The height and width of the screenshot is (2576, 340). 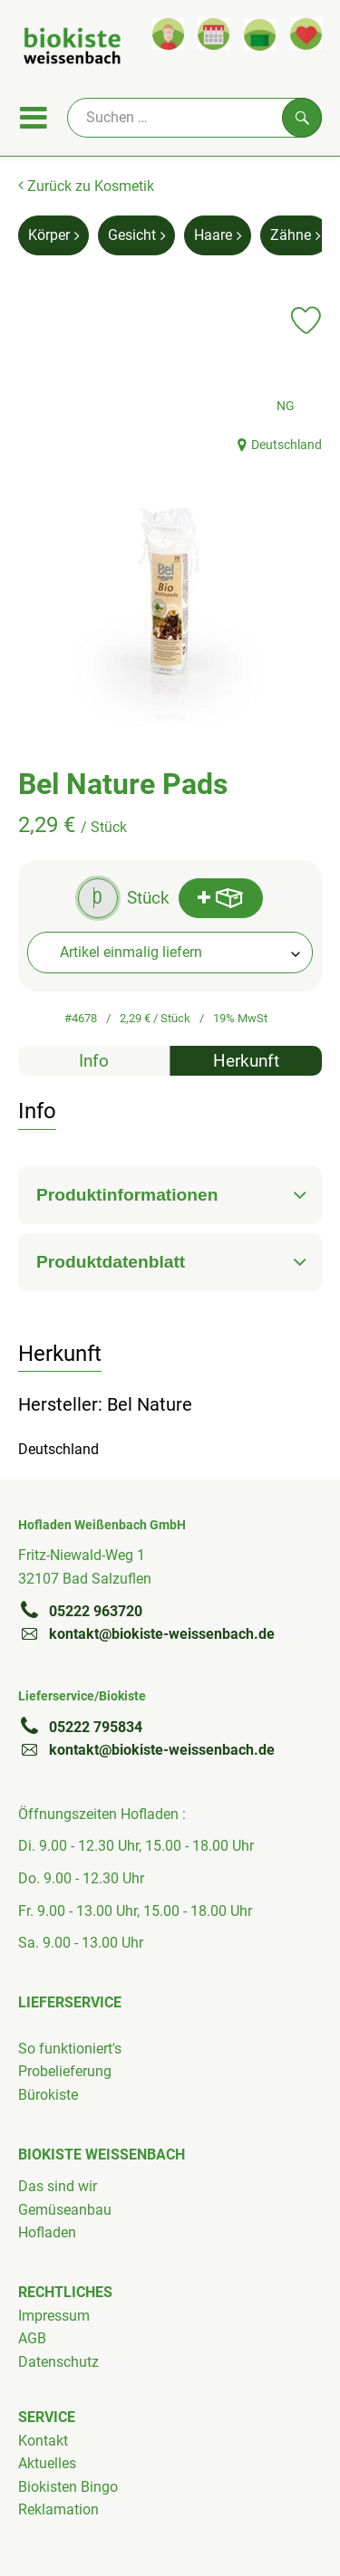 What do you see at coordinates (136, 235) in the screenshot?
I see `Gesicht [Gesicht aufrufen]` at bounding box center [136, 235].